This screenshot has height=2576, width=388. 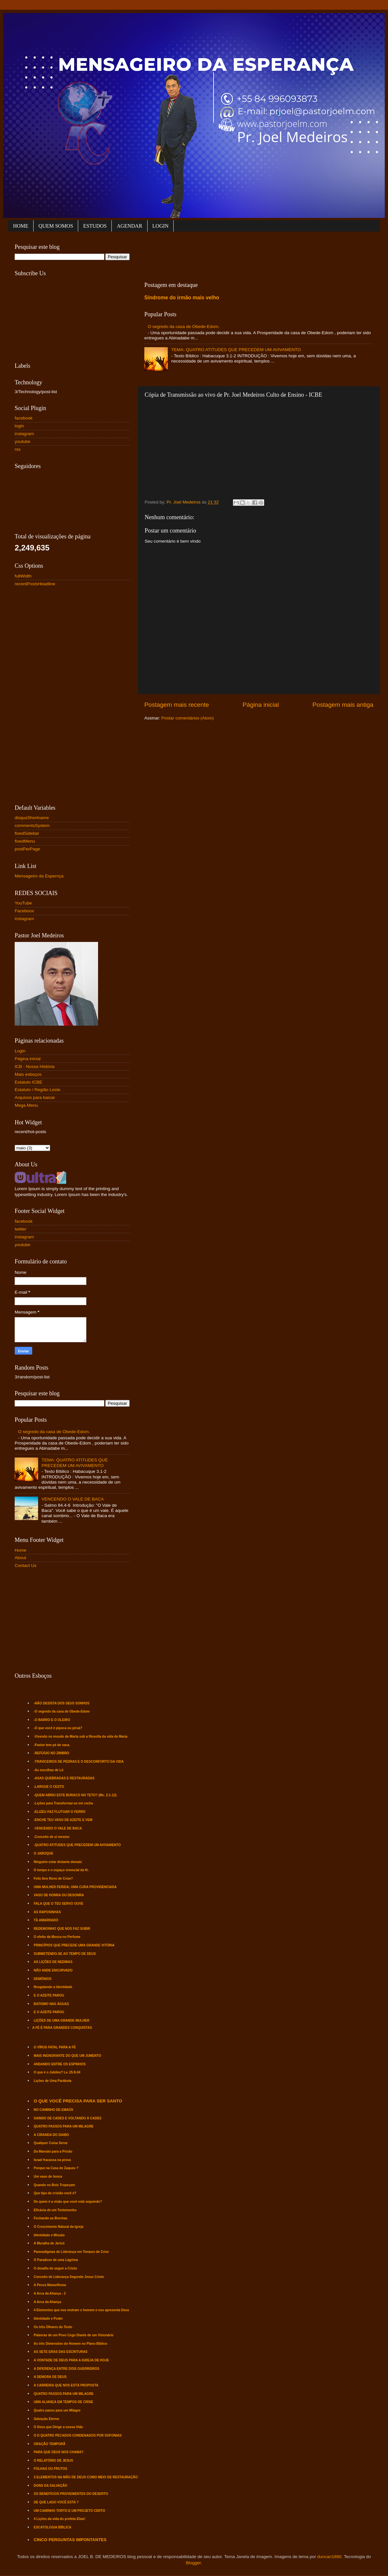 What do you see at coordinates (26, 1105) in the screenshot?
I see `Mega Menu` at bounding box center [26, 1105].